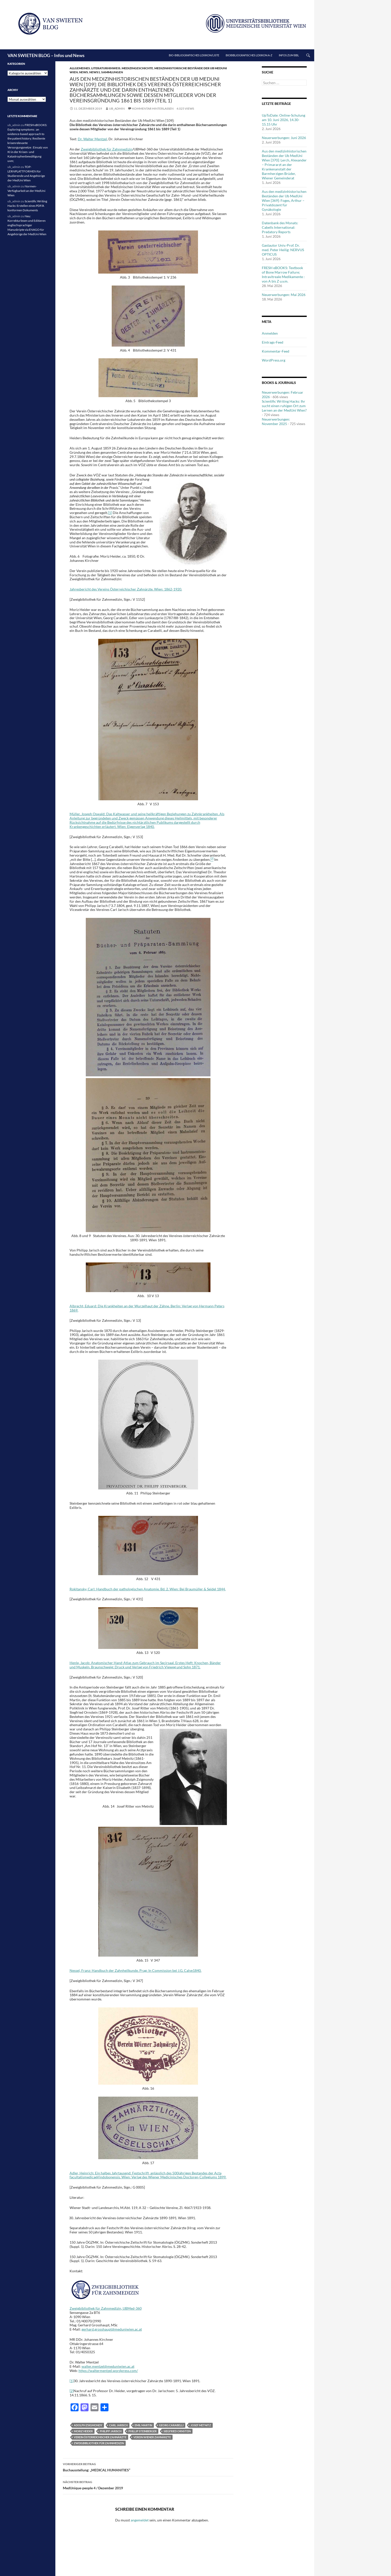 The height and width of the screenshot is (2576, 391). I want to click on FRESH eBOOKS: Textbook of Bone Marrow Failure; Intravitreale Medikamente : von A bis Z u.v.m., so click(283, 274).